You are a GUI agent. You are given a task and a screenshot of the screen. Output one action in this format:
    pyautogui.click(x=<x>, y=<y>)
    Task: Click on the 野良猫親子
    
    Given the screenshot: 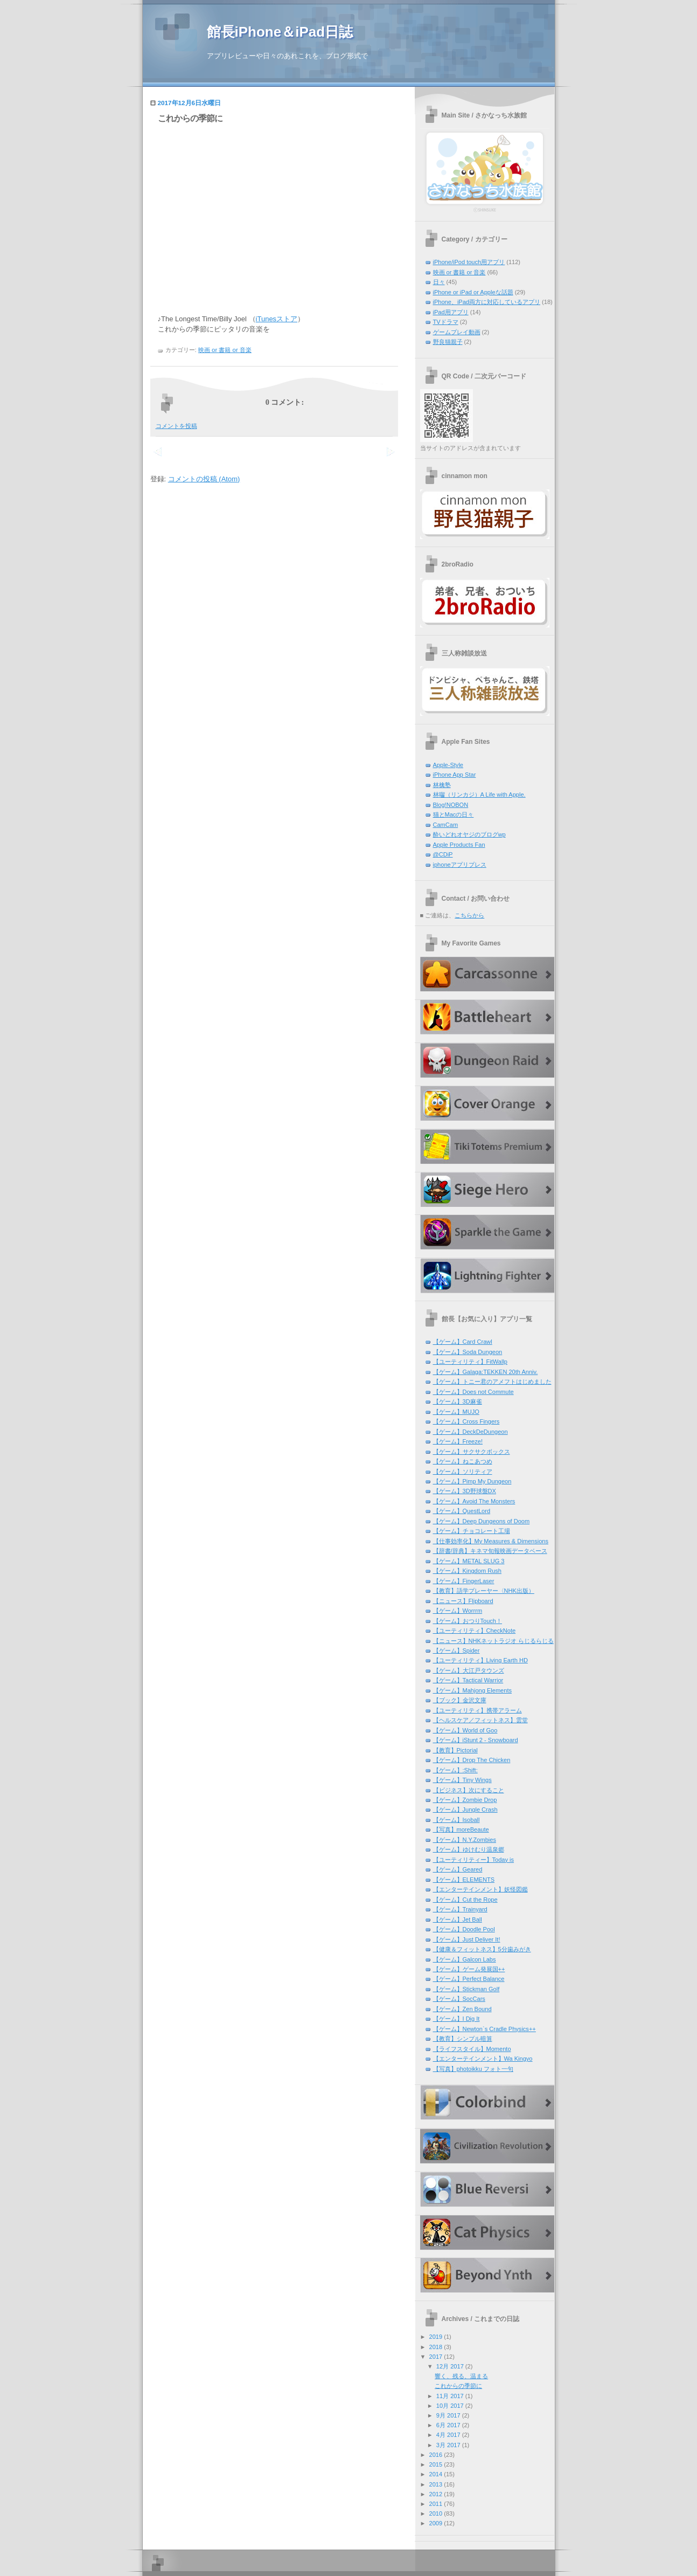 What is the action you would take?
    pyautogui.click(x=448, y=342)
    